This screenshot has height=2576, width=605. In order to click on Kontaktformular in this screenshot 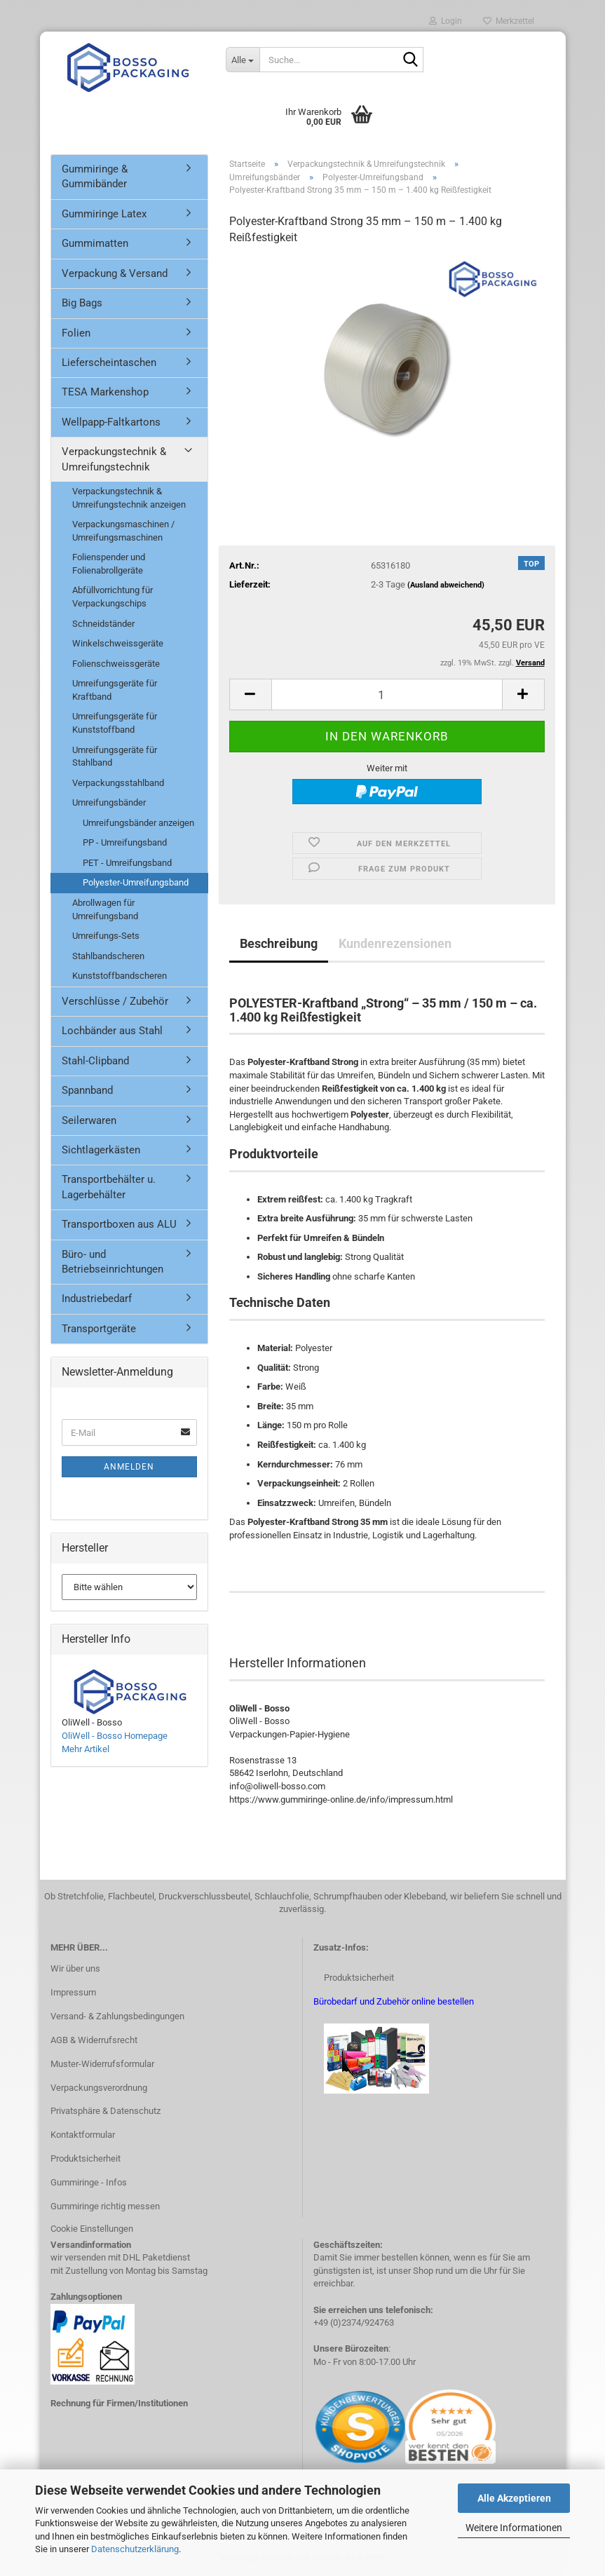, I will do `click(82, 2134)`.